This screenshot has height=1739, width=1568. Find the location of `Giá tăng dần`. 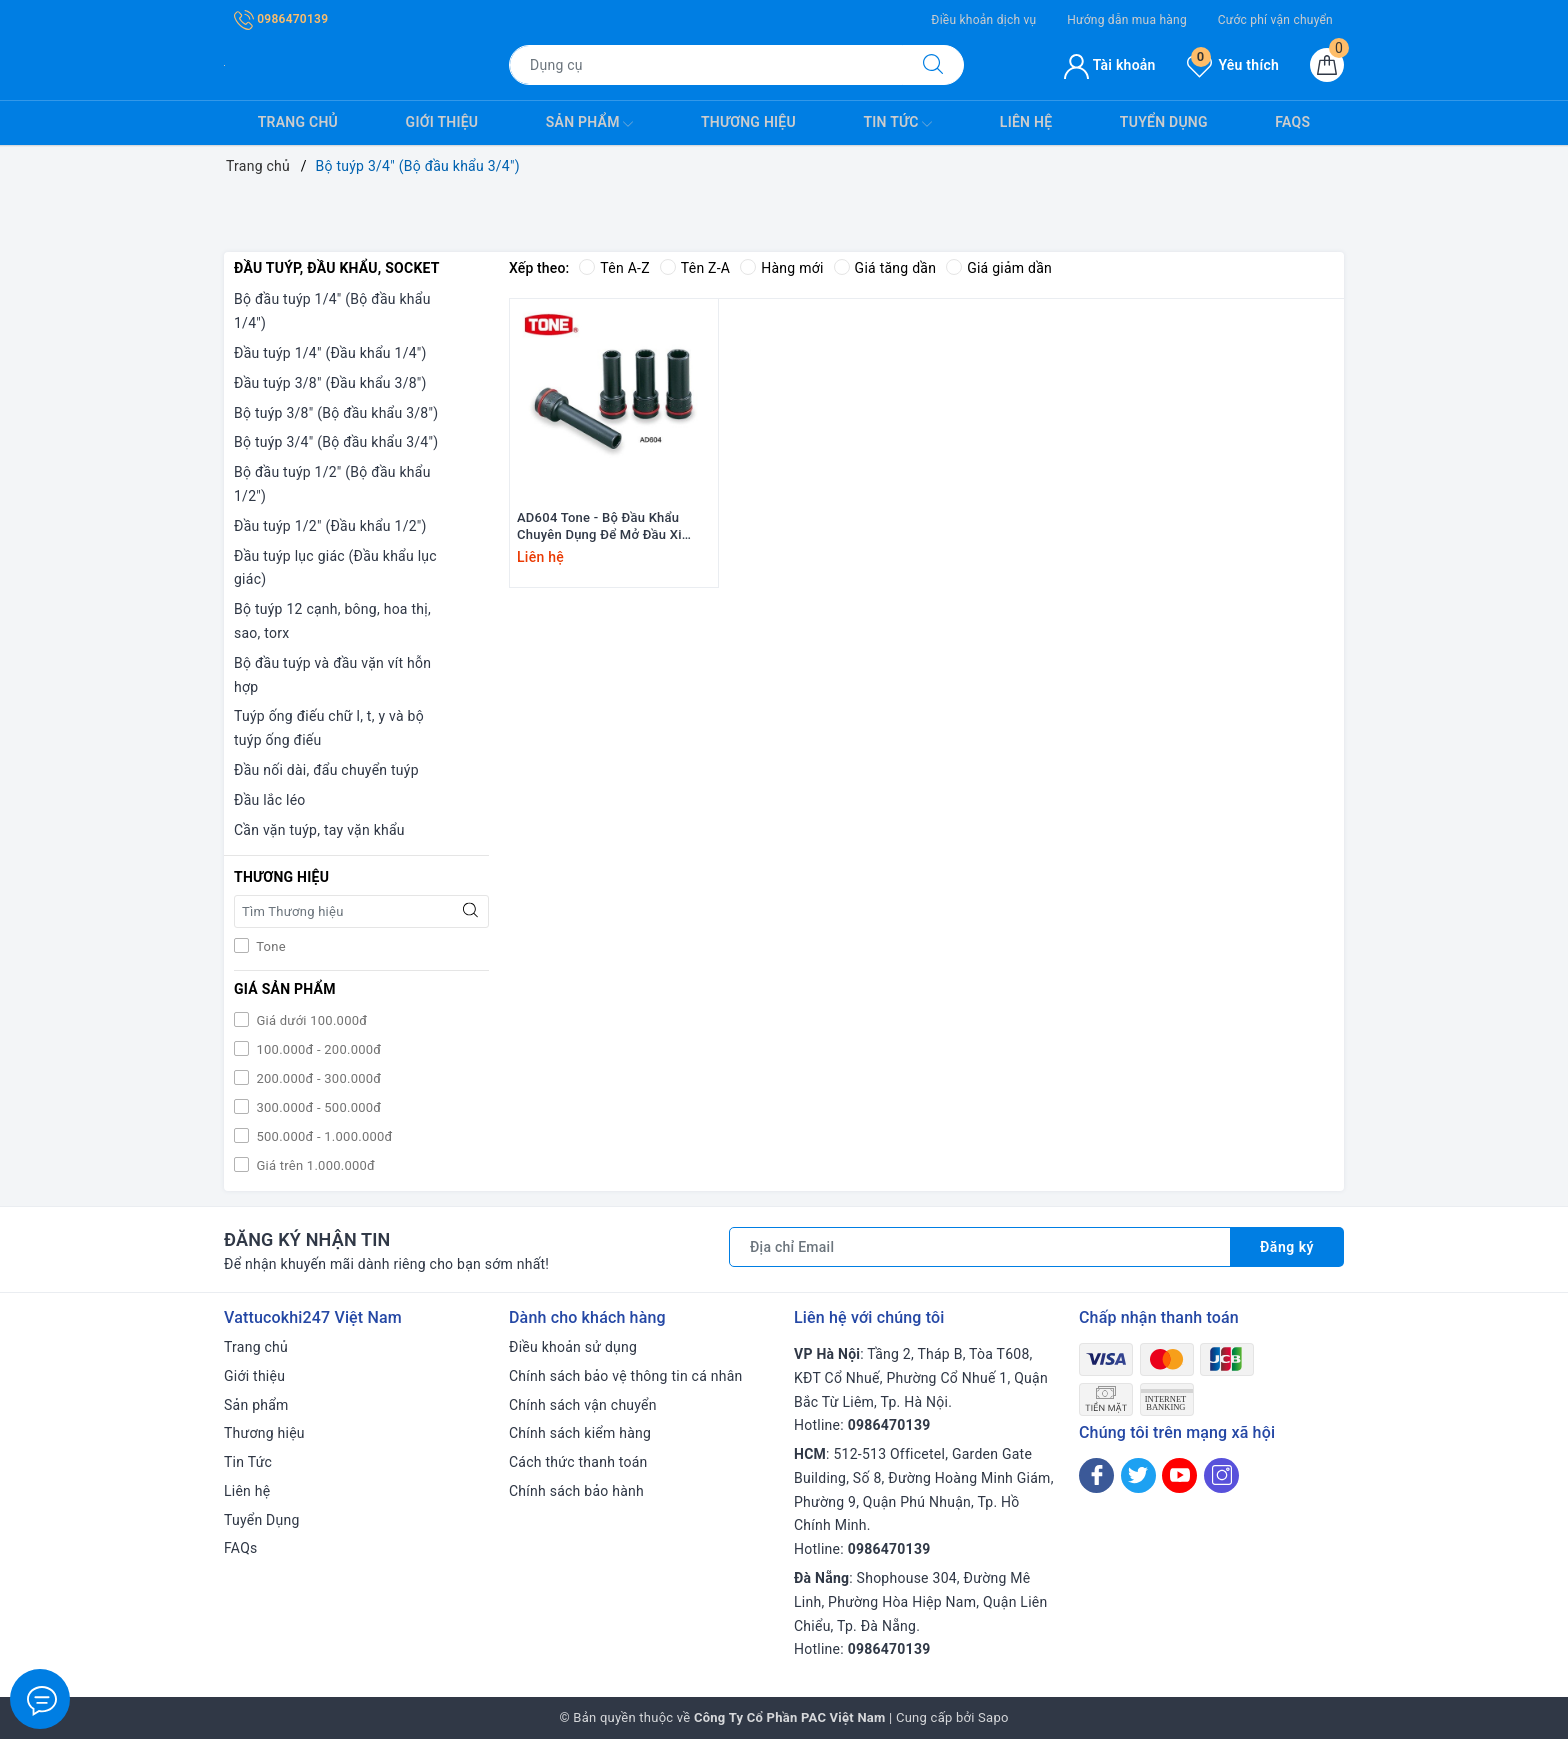

Giá tăng dần is located at coordinates (885, 268).